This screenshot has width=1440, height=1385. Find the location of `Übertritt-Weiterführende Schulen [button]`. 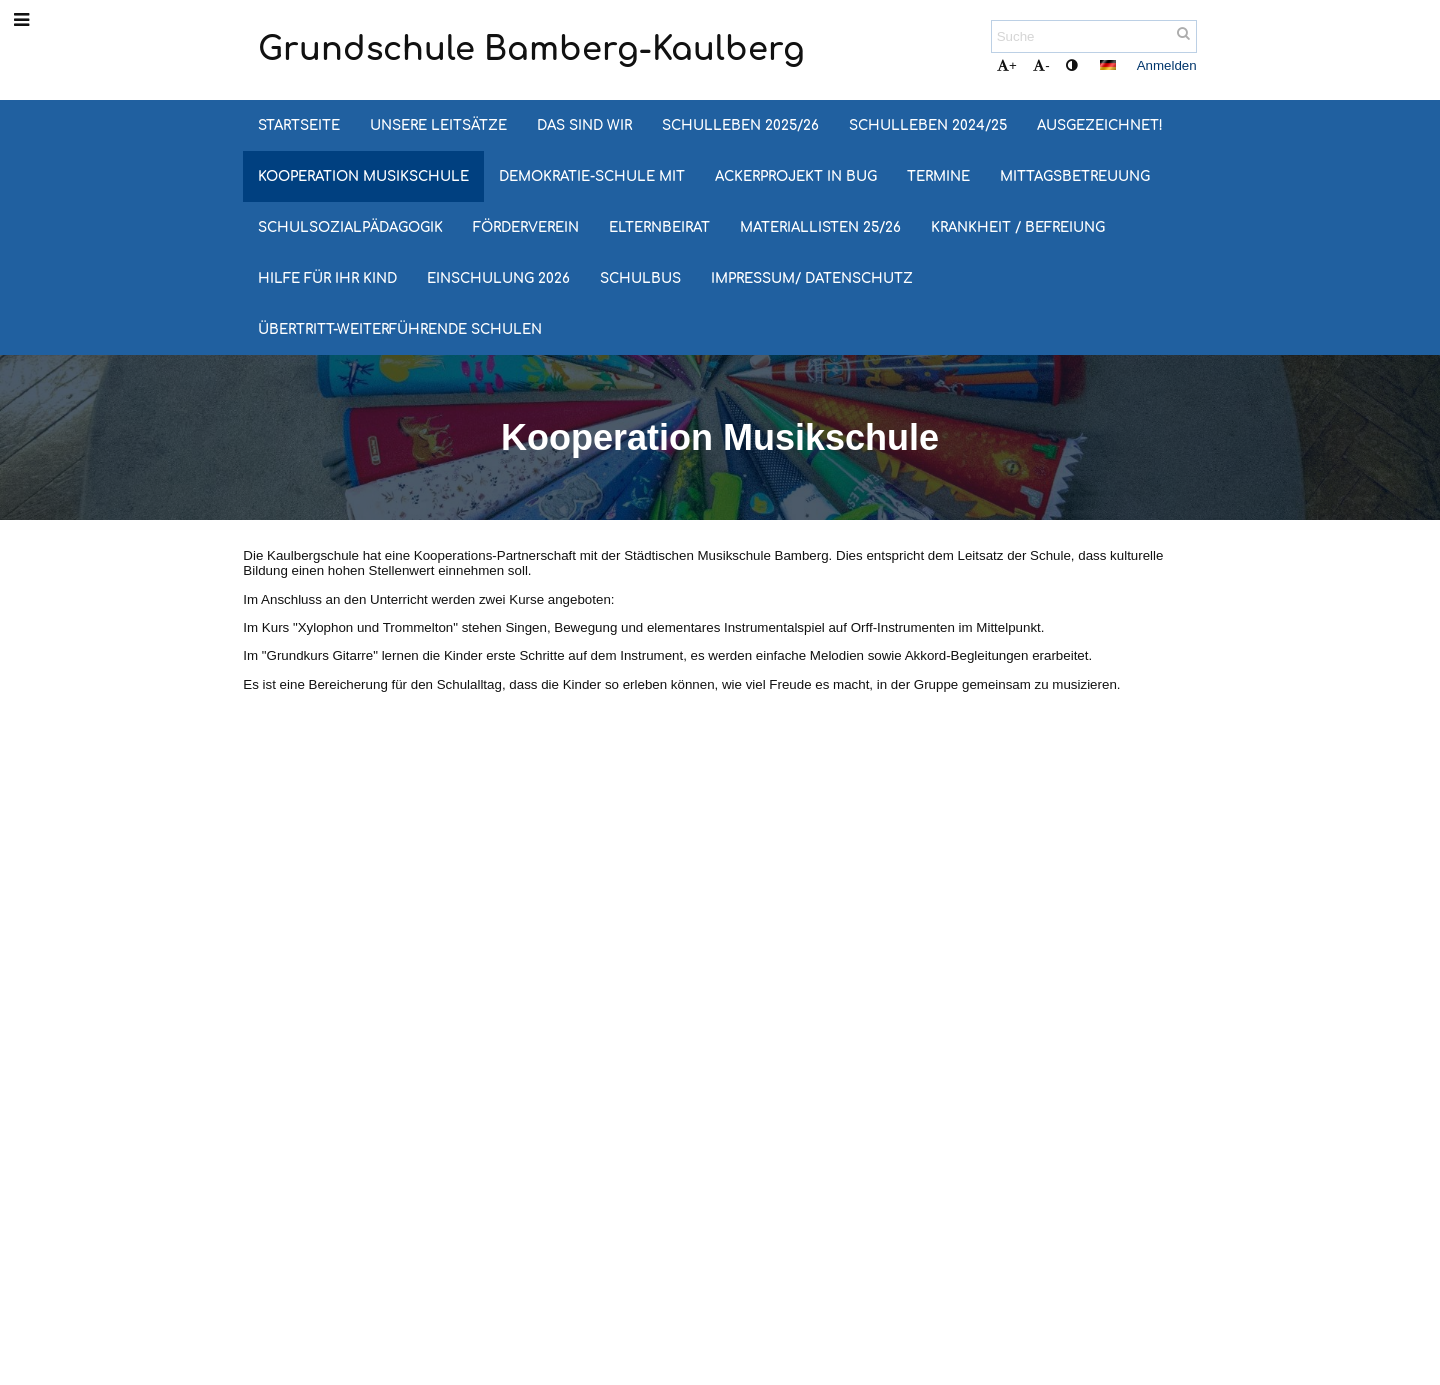

Übertritt-Weiterführende Schulen [button] is located at coordinates (400, 329).